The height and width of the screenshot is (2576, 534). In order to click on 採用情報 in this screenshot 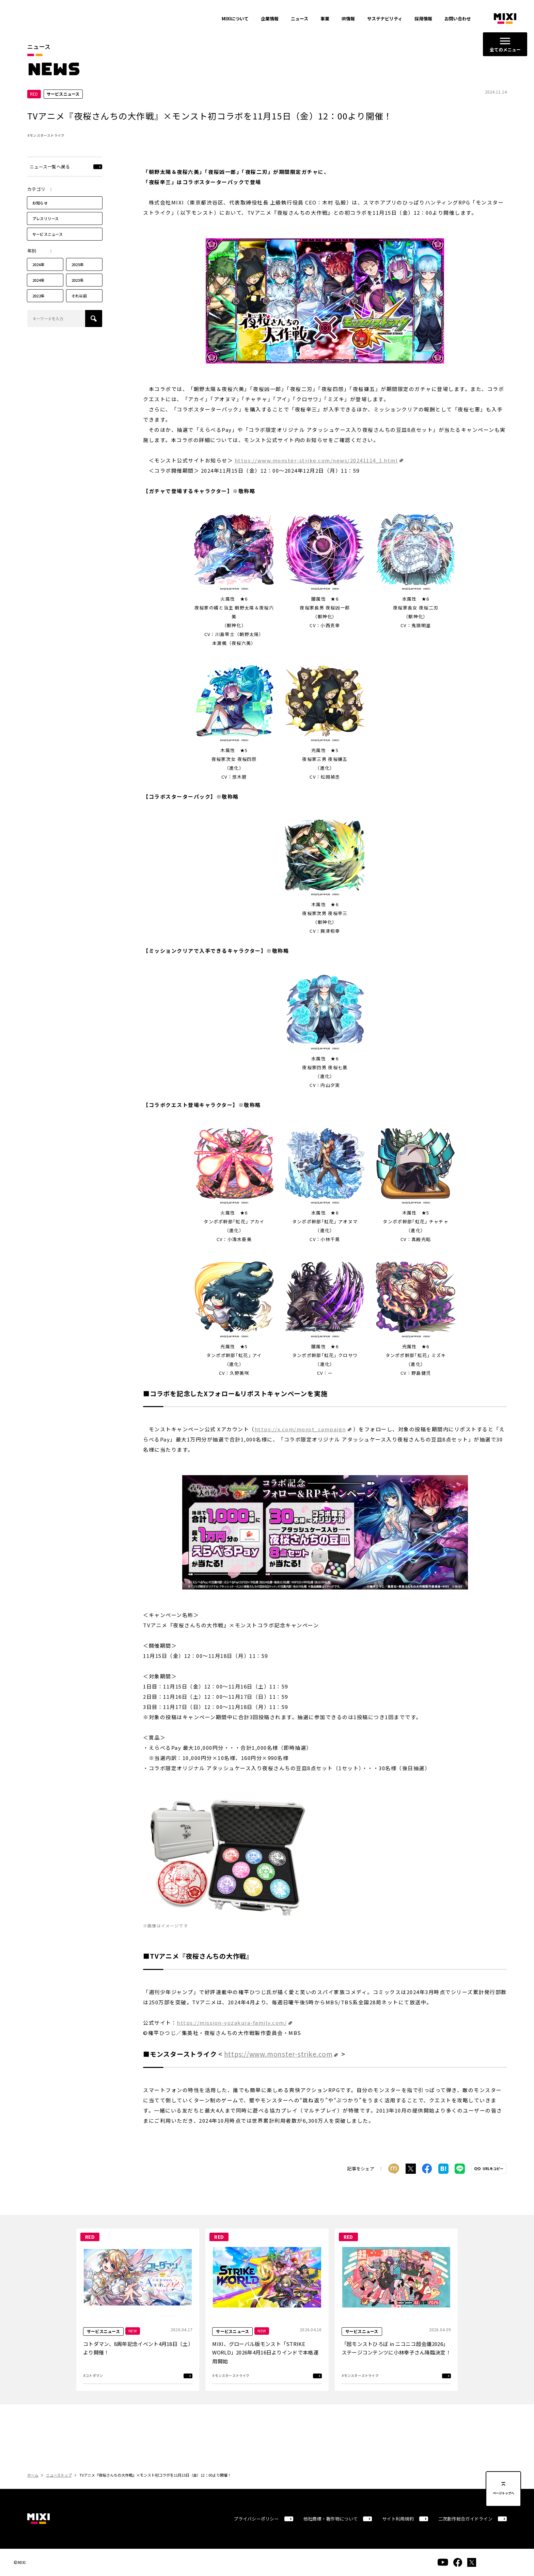, I will do `click(423, 18)`.